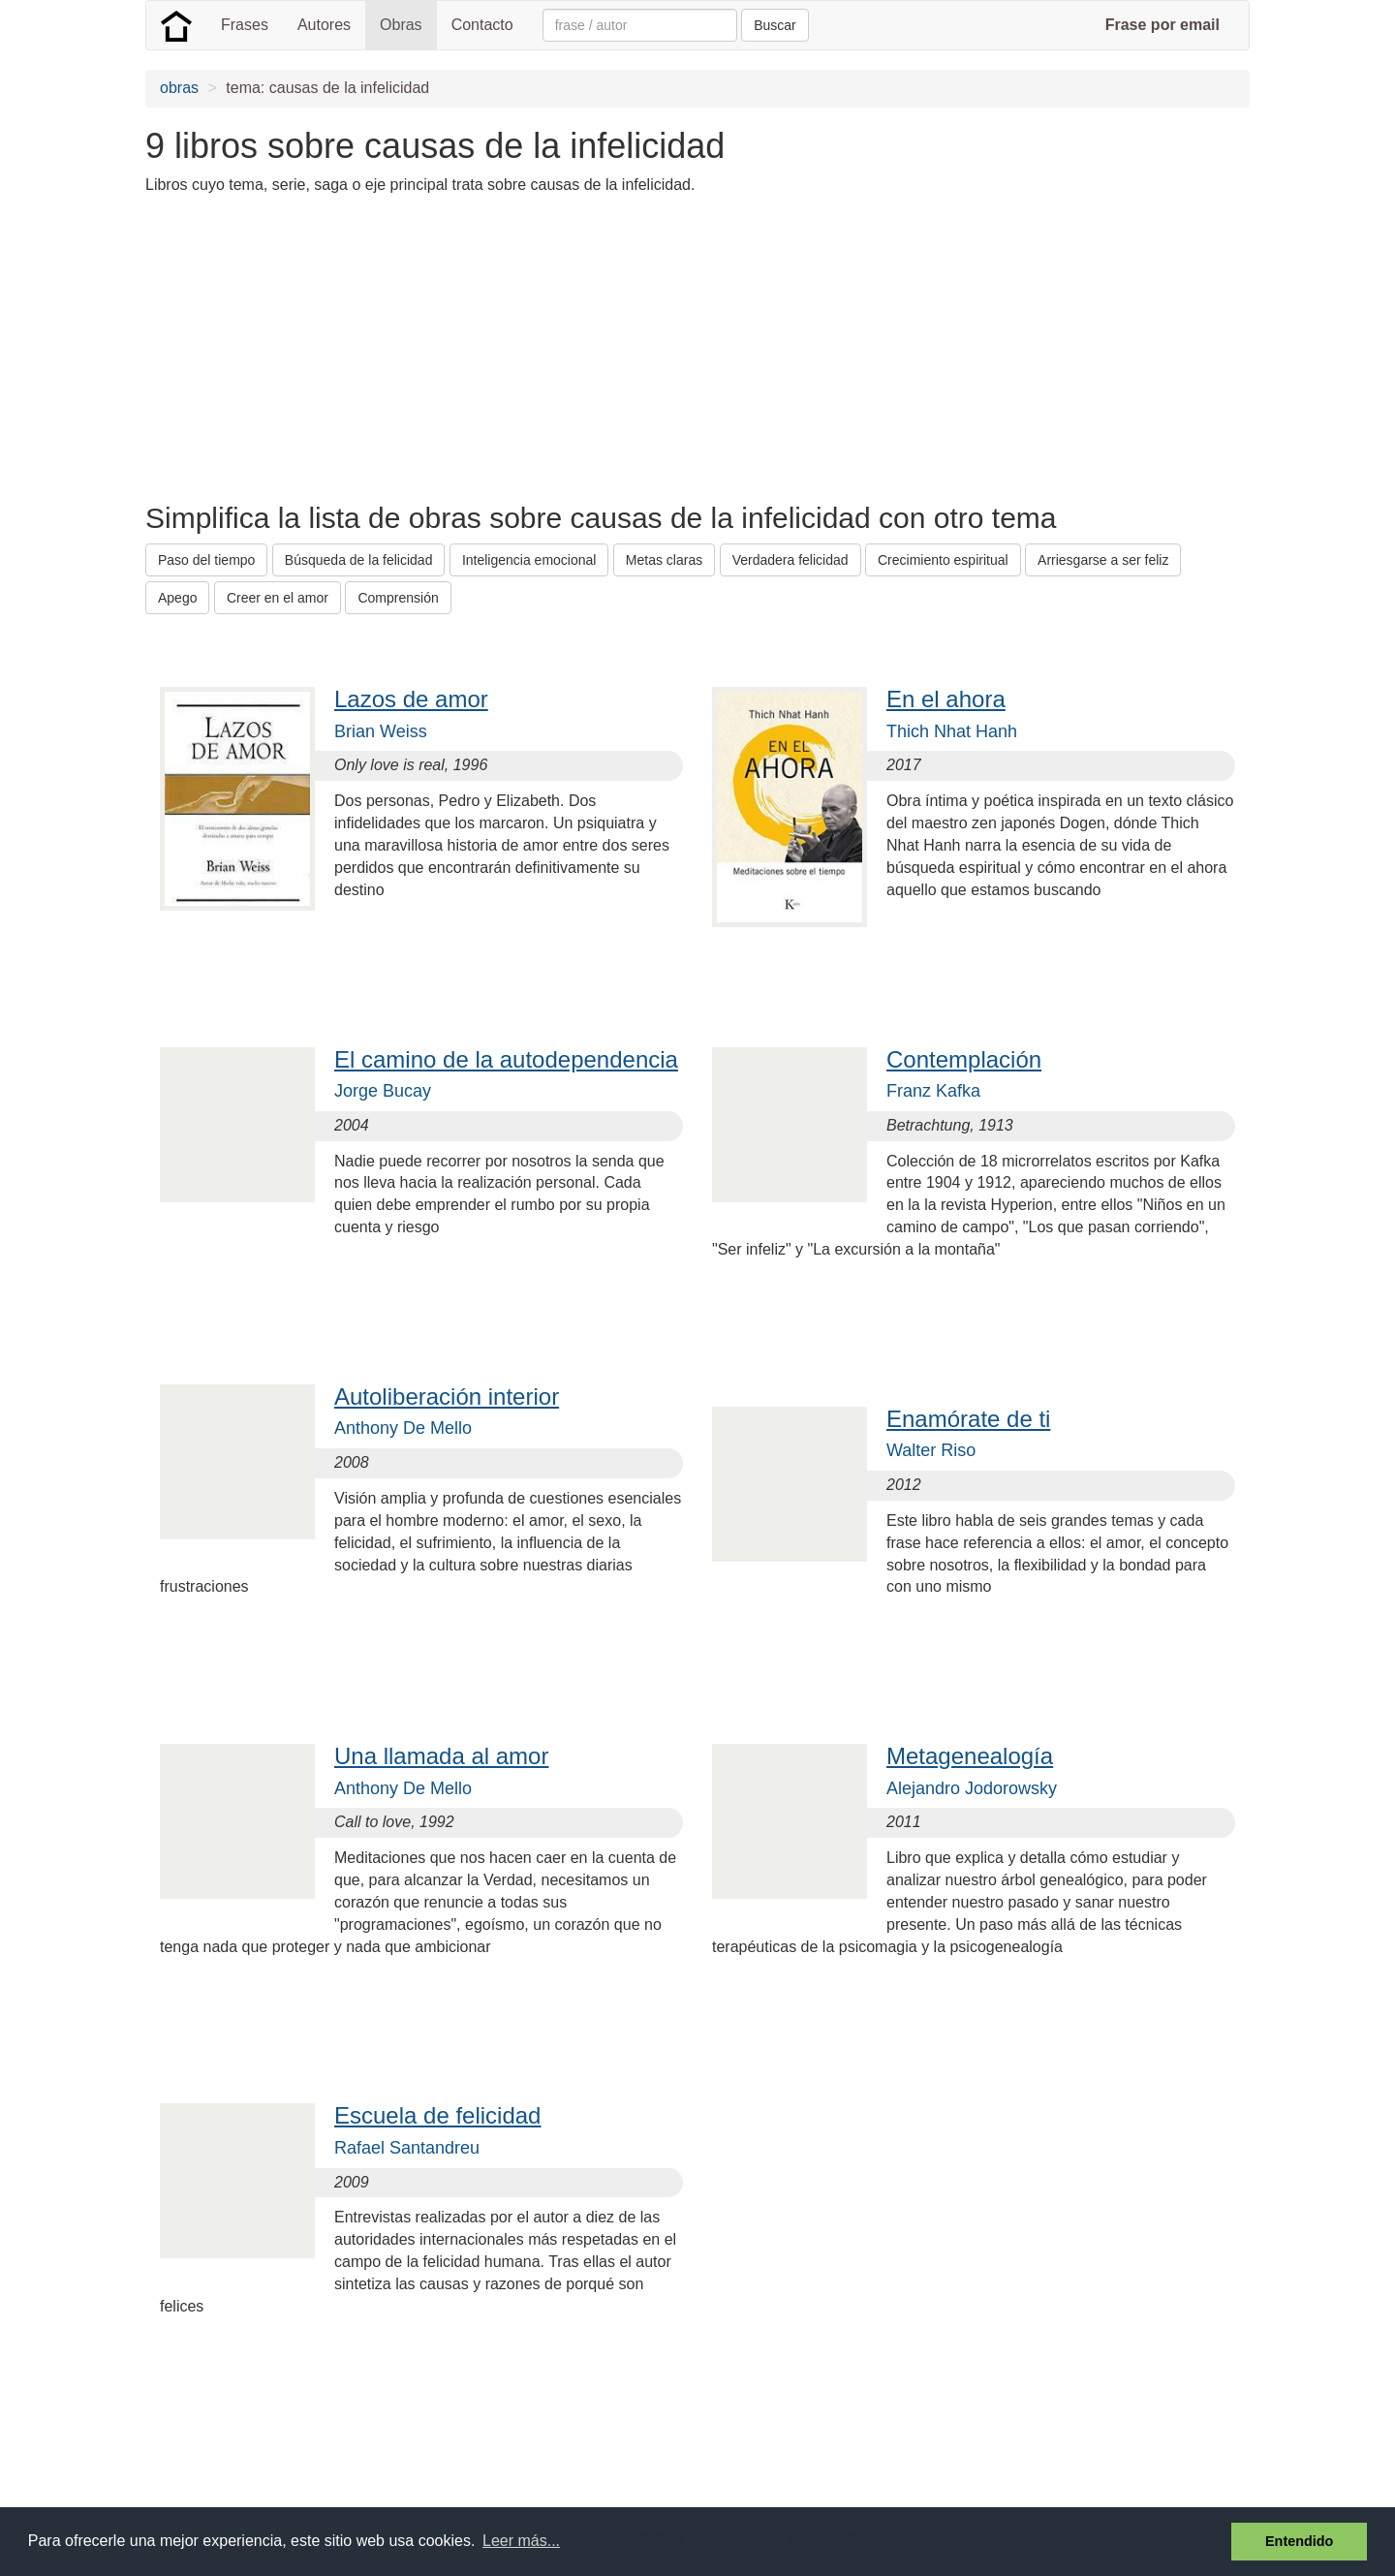  What do you see at coordinates (775, 25) in the screenshot?
I see `Buscar` at bounding box center [775, 25].